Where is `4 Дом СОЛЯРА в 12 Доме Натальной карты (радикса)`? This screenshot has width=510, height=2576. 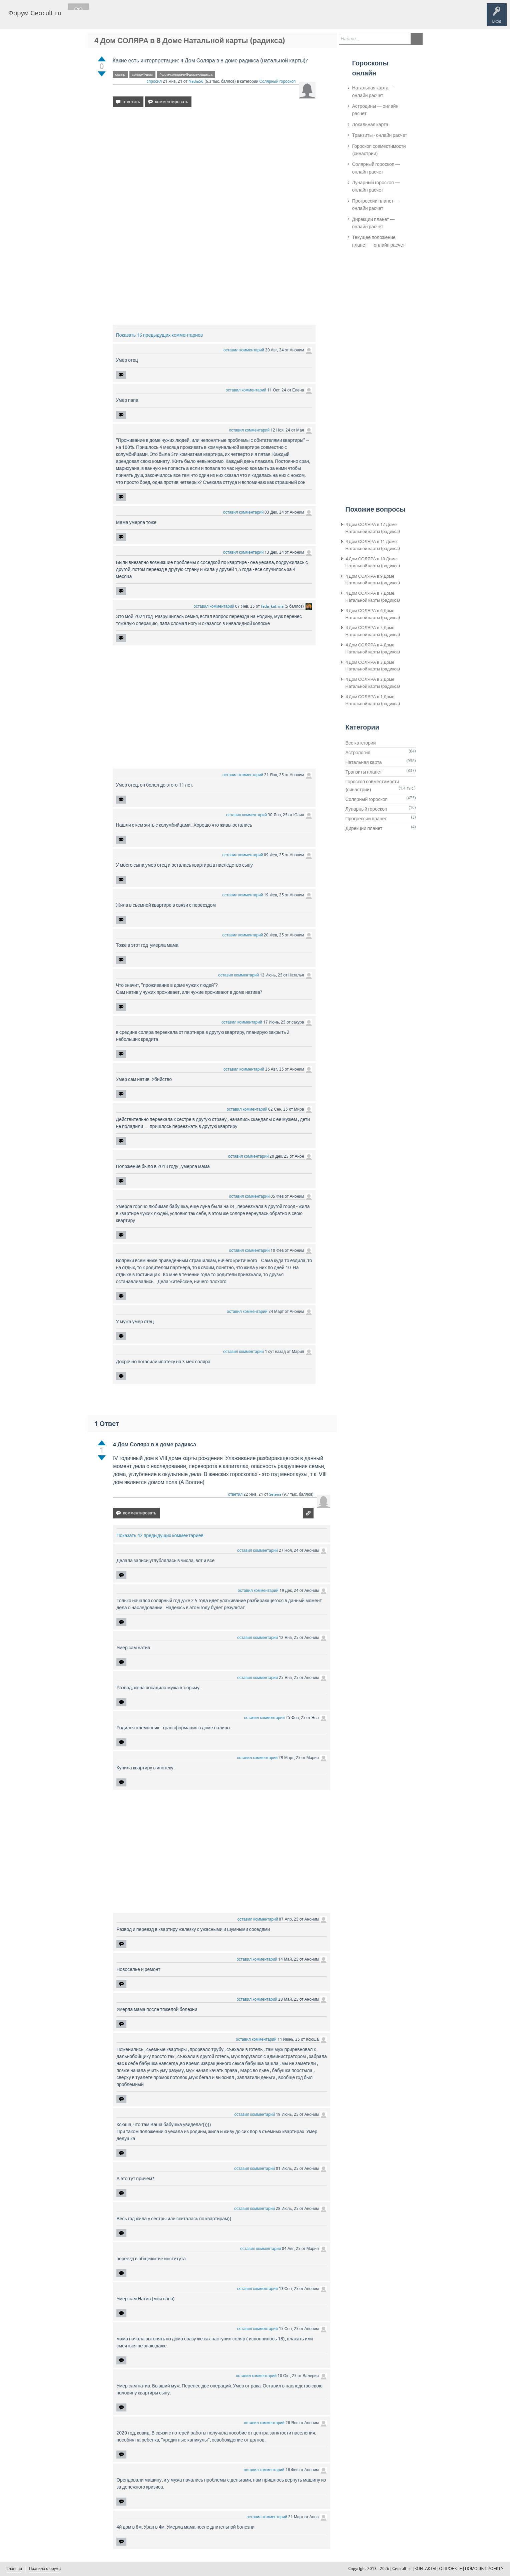 4 Дом СОЛЯРА в 12 Доме Натальной карты (радикса) is located at coordinates (373, 528).